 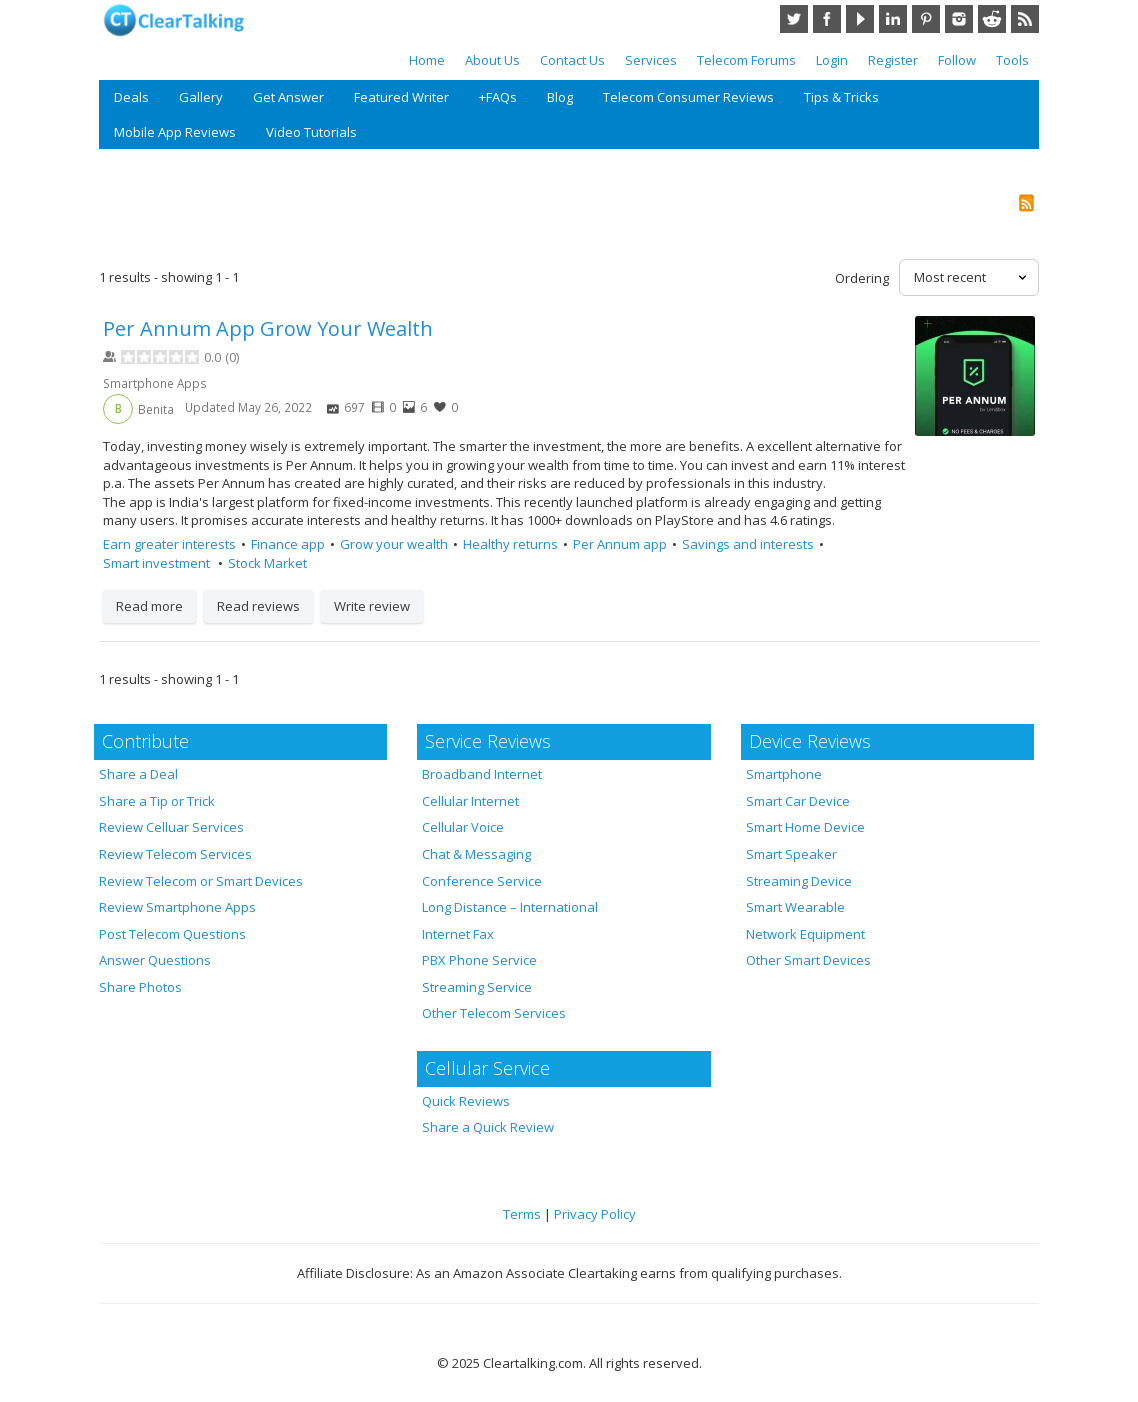 I want to click on Smart Wearable, so click(x=795, y=907).